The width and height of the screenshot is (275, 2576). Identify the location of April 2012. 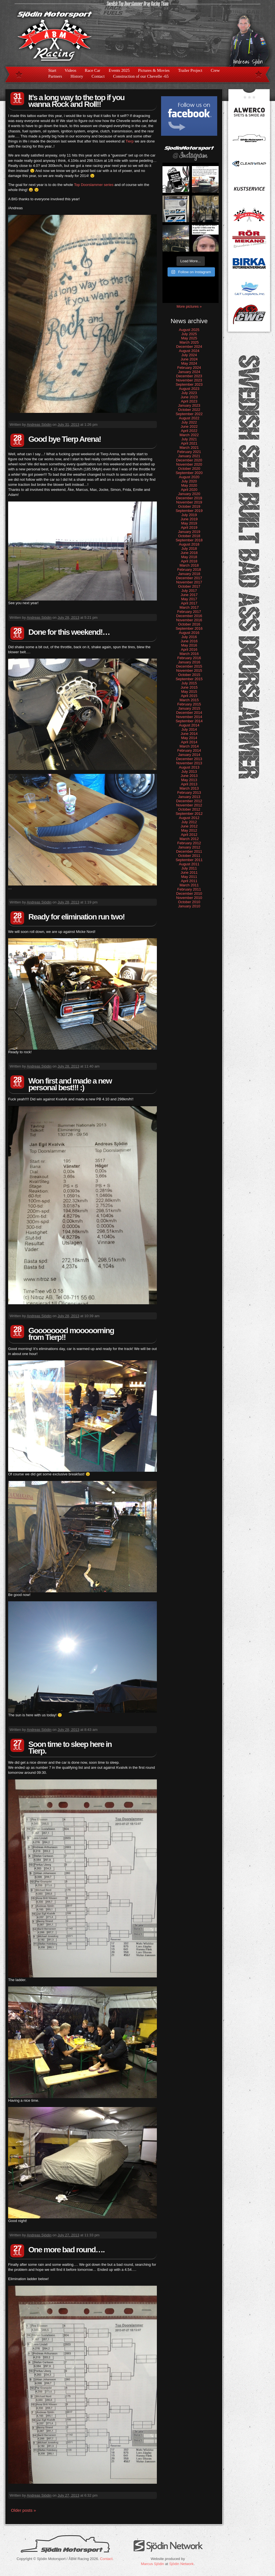
(189, 834).